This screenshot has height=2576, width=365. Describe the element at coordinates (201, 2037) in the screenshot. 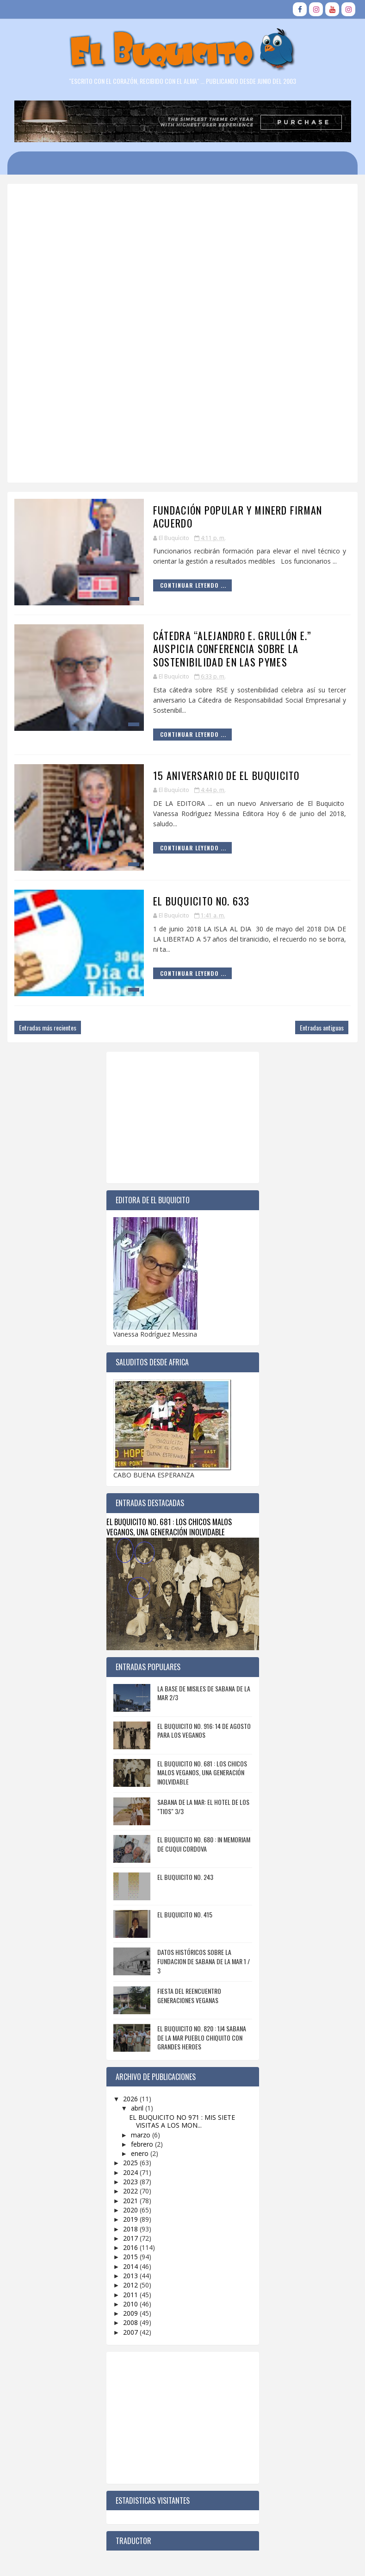

I see `EL BUQUICITO NO. 820 : 1J4 SABANA DE LA MAR PUEBLO CHIQUITO CON GRANDES HEROES` at that location.